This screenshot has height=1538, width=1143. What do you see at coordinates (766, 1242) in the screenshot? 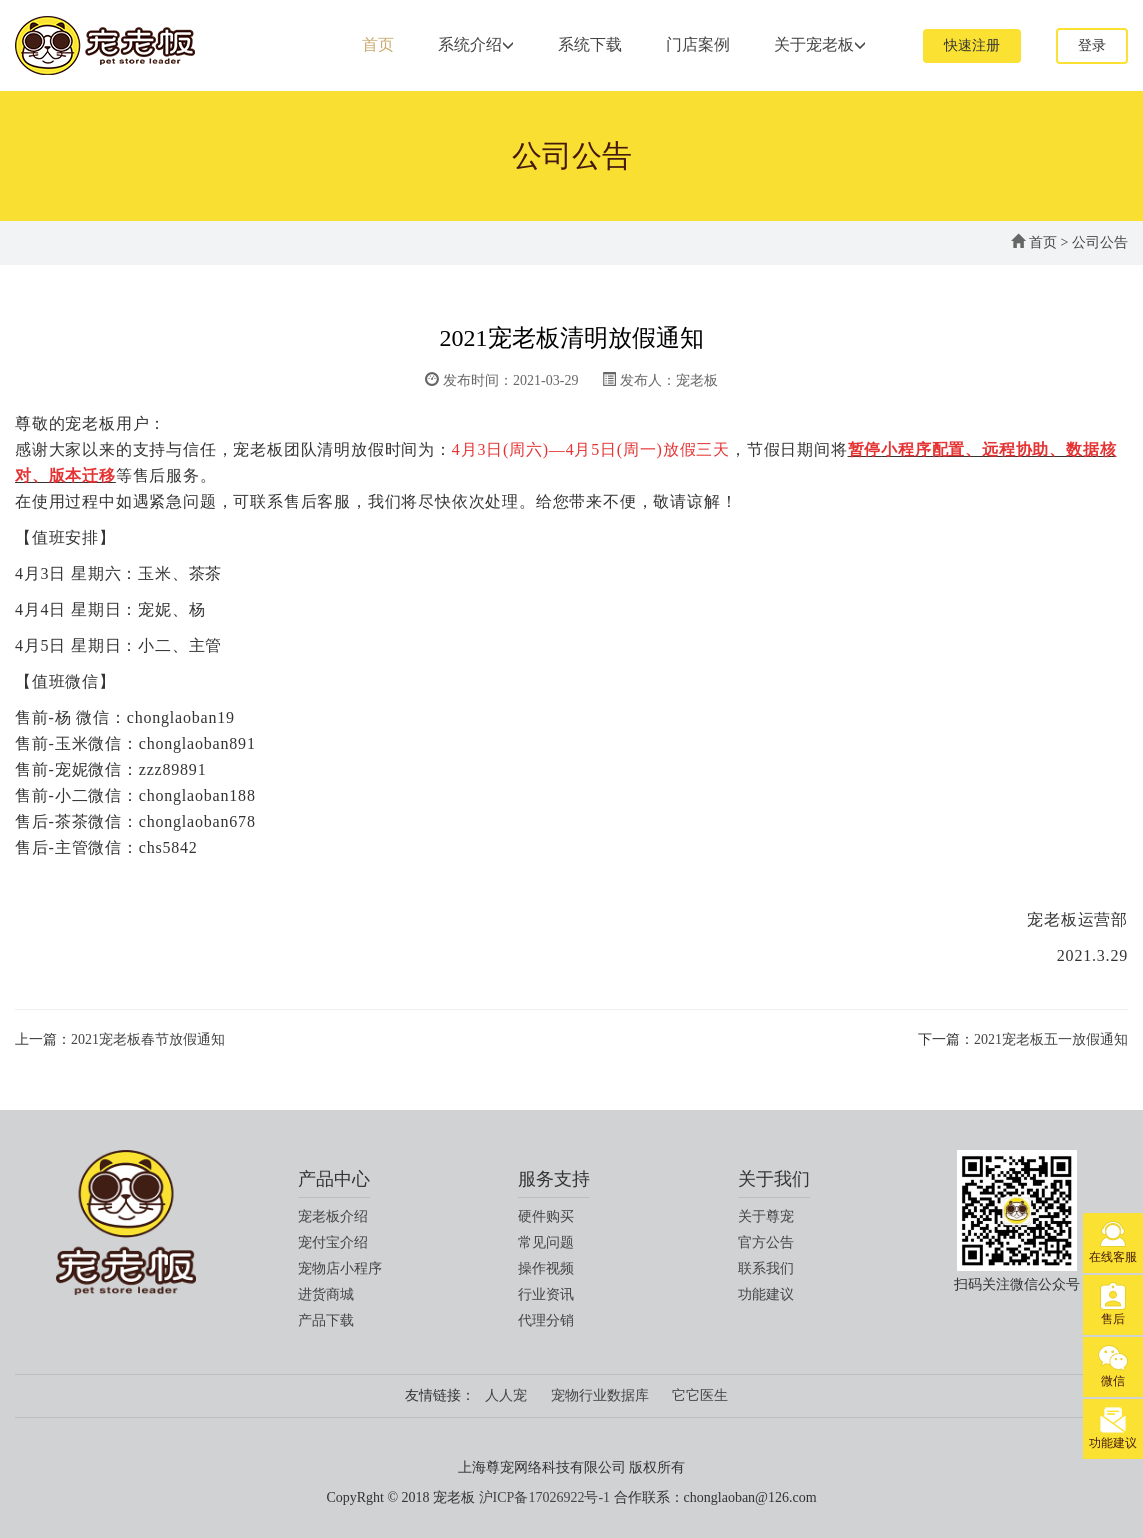
I see `官方公告` at bounding box center [766, 1242].